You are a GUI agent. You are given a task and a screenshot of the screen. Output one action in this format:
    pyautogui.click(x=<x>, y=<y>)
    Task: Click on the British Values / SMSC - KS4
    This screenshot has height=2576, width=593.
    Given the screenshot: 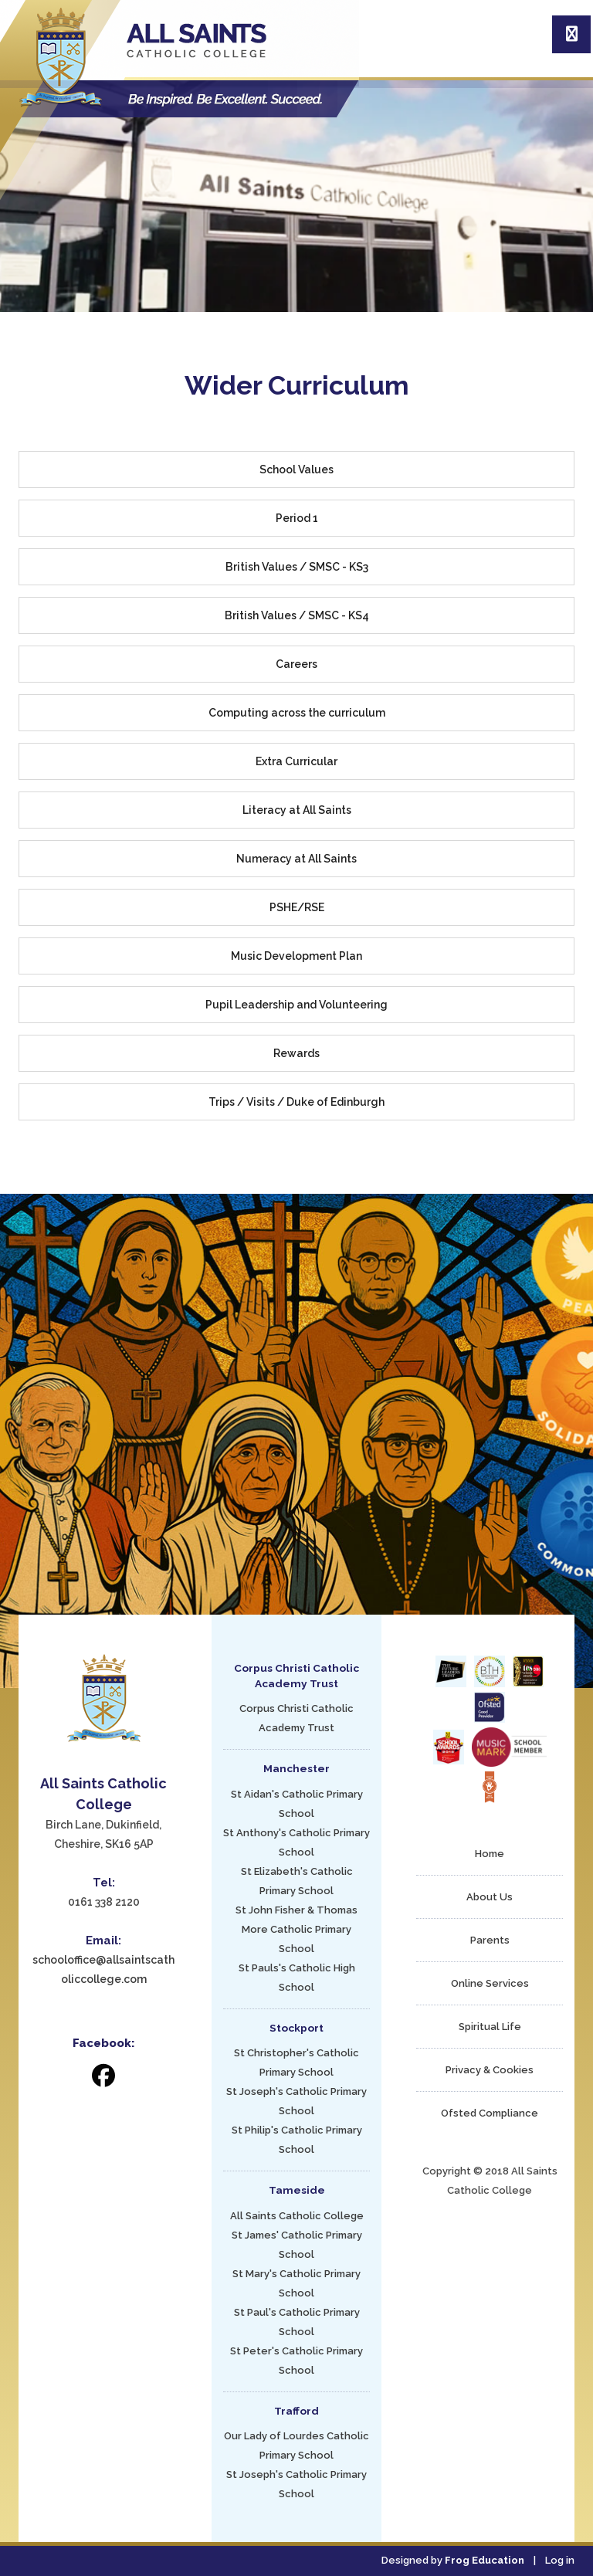 What is the action you would take?
    pyautogui.click(x=297, y=615)
    